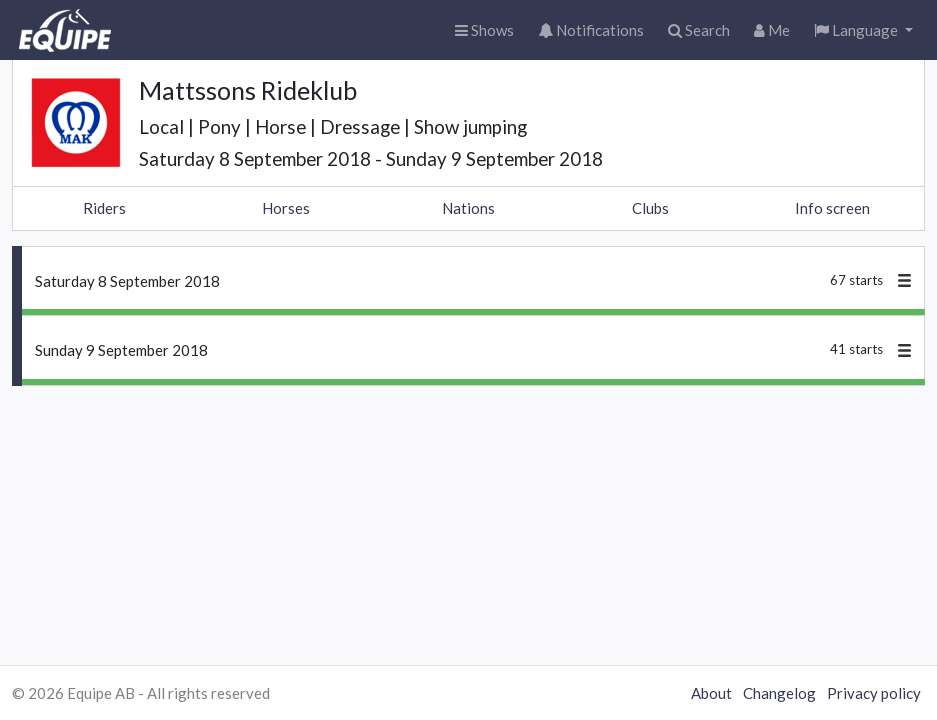 The width and height of the screenshot is (937, 720). I want to click on Privacy policy, so click(874, 693).